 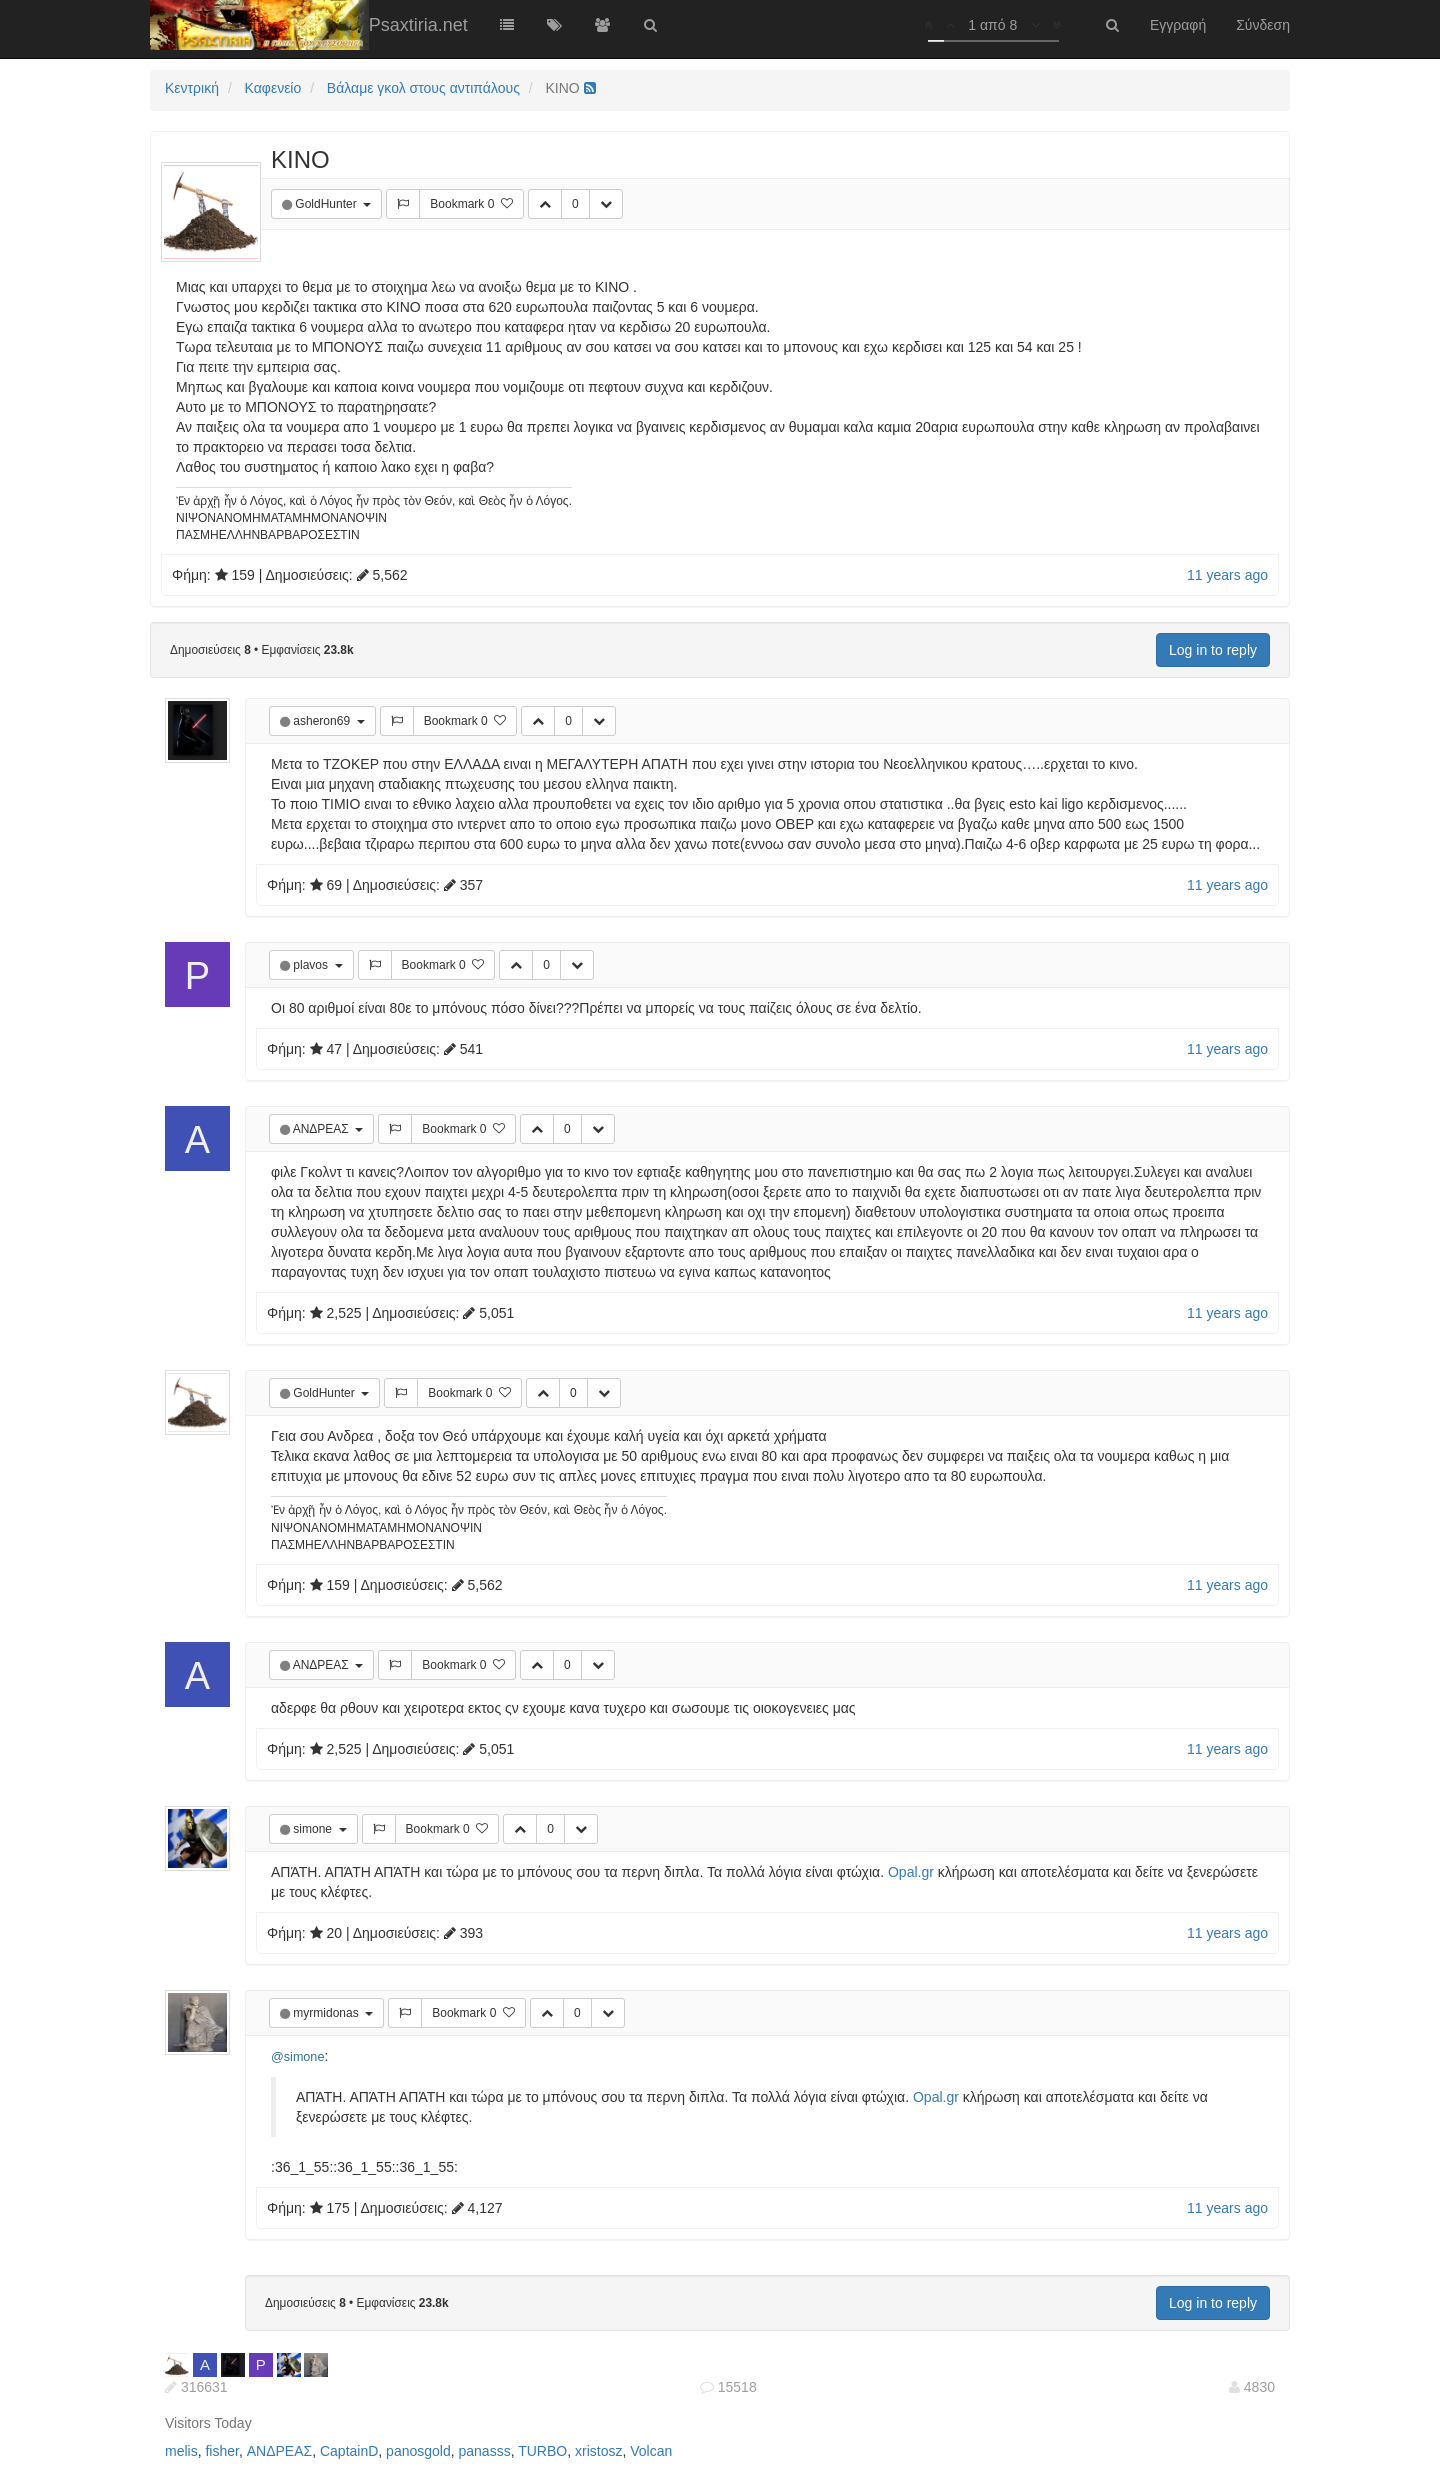 I want to click on CaptainD, so click(x=349, y=2451).